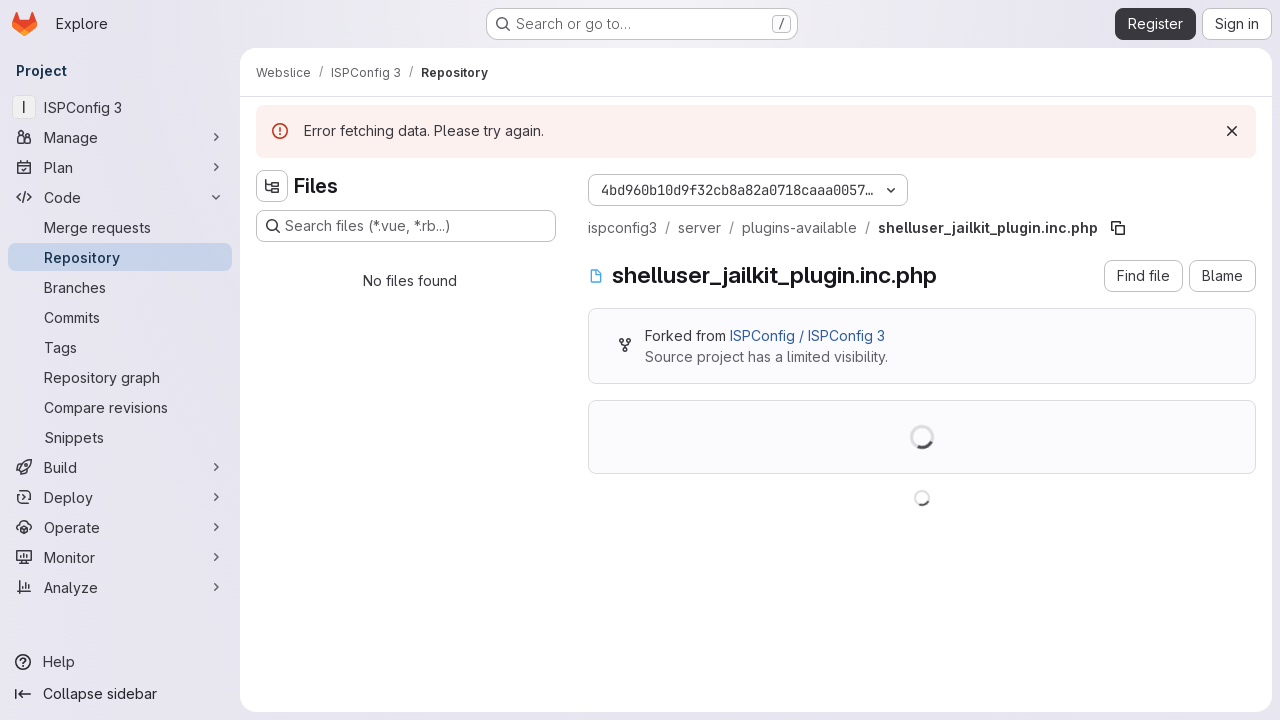  What do you see at coordinates (120, 497) in the screenshot?
I see `[Deploy]` at bounding box center [120, 497].